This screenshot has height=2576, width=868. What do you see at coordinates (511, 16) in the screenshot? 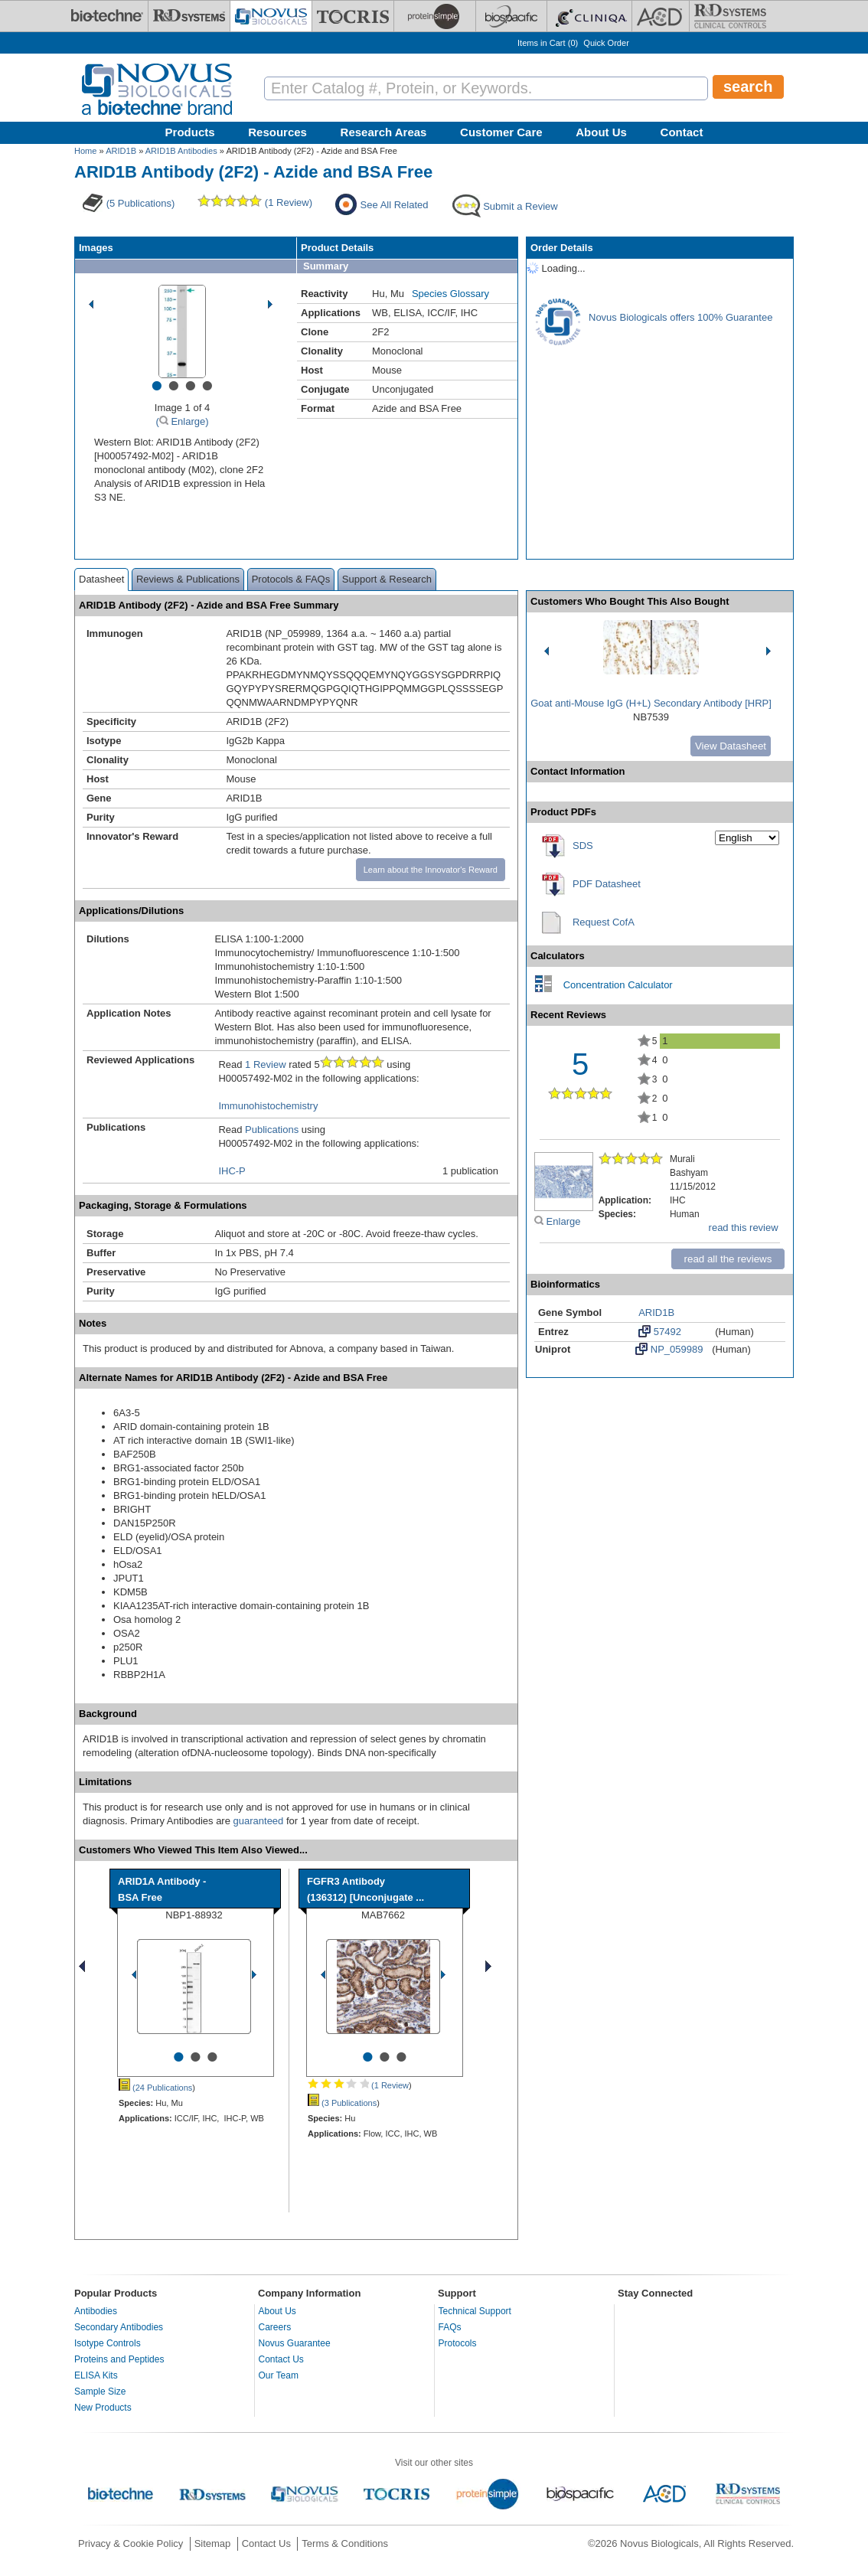
I see `[BiosPacific]` at bounding box center [511, 16].